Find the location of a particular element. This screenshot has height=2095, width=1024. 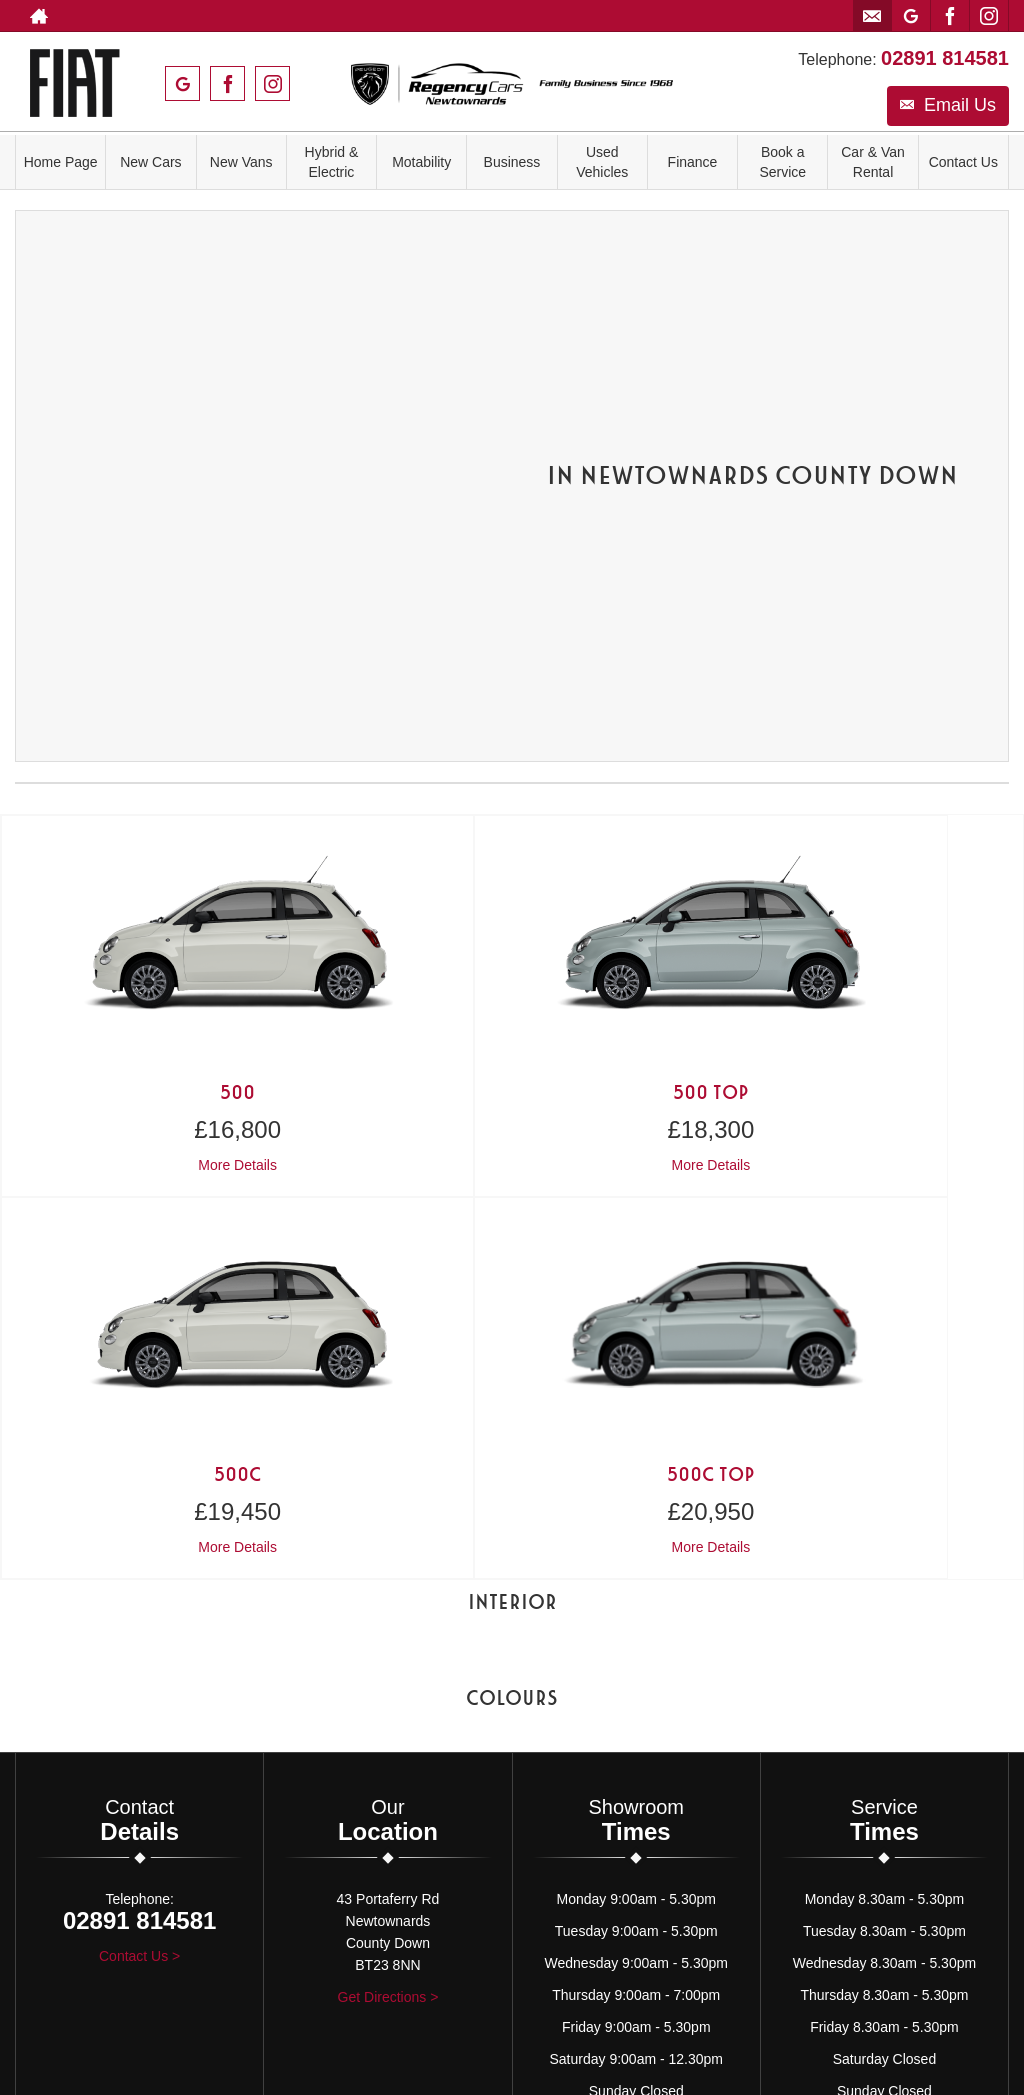

Finance is located at coordinates (693, 162).